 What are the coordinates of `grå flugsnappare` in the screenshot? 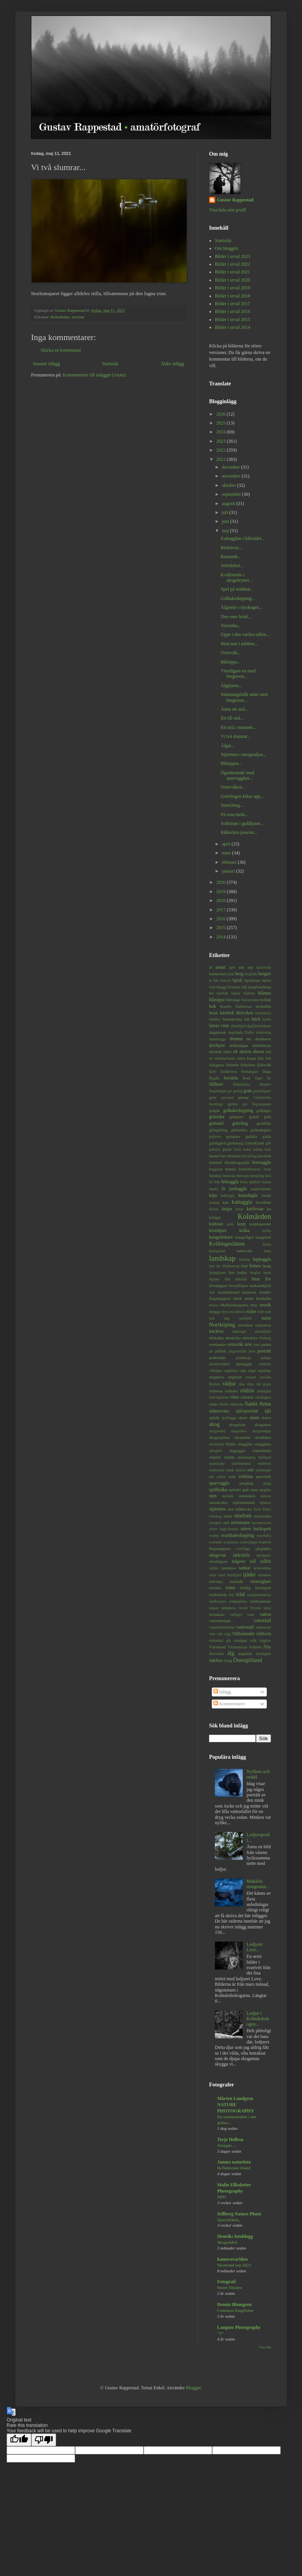 It's located at (256, 1104).